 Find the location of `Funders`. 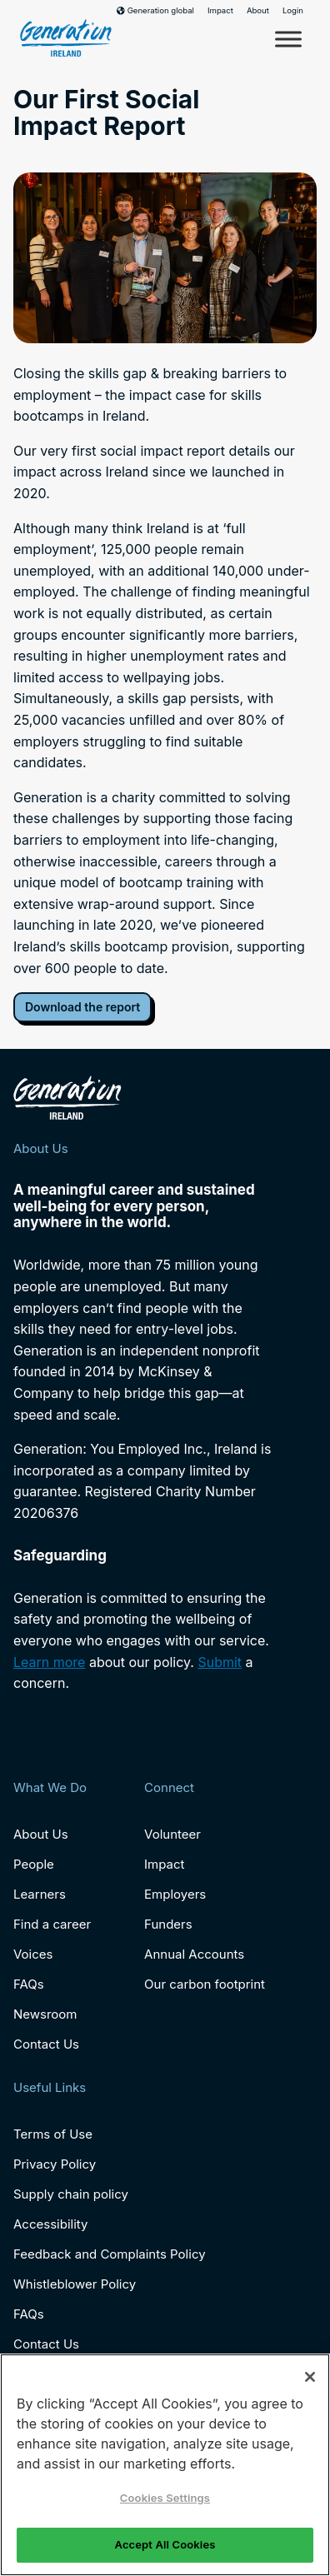

Funders is located at coordinates (168, 1924).